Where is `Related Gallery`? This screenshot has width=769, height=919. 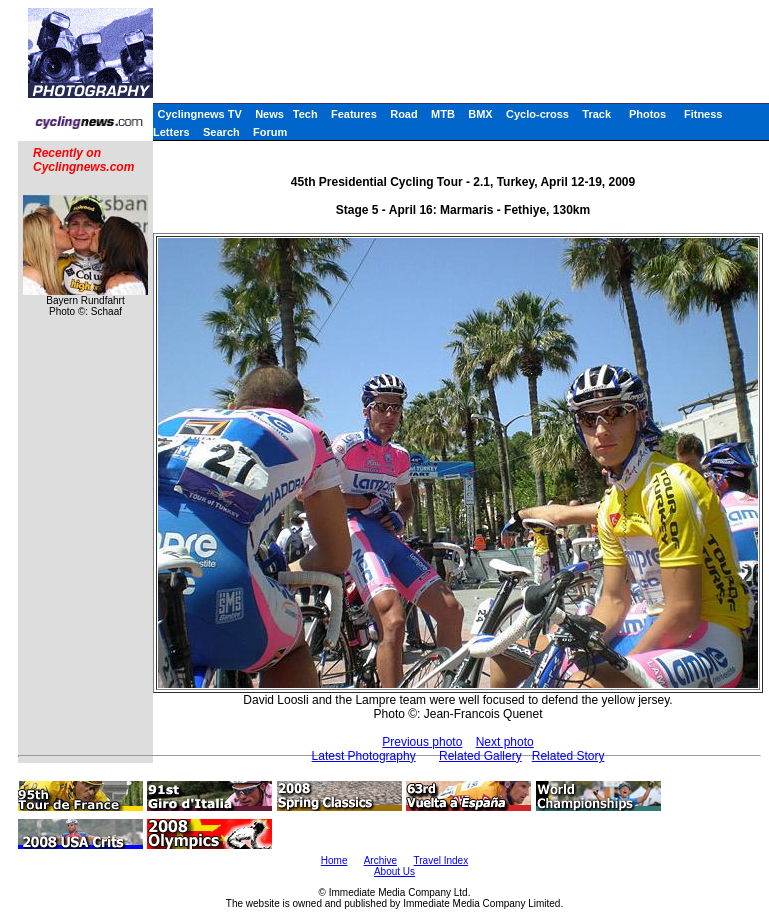
Related Gallery is located at coordinates (480, 756).